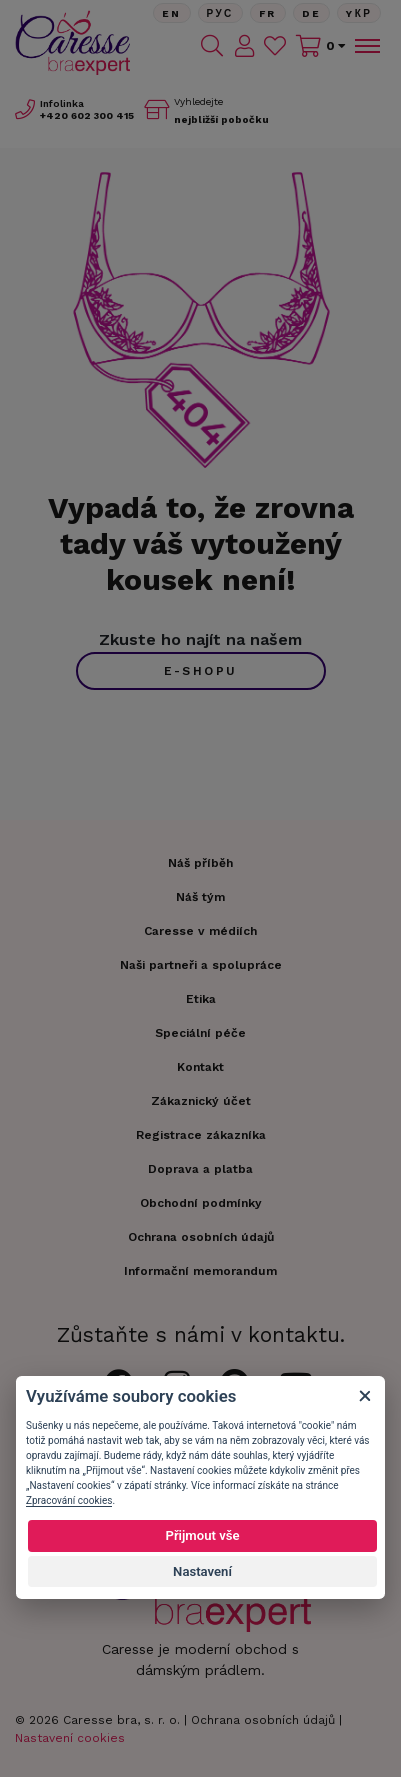 This screenshot has height=1777, width=401. Describe the element at coordinates (200, 1169) in the screenshot. I see `Doprava a platba` at that location.